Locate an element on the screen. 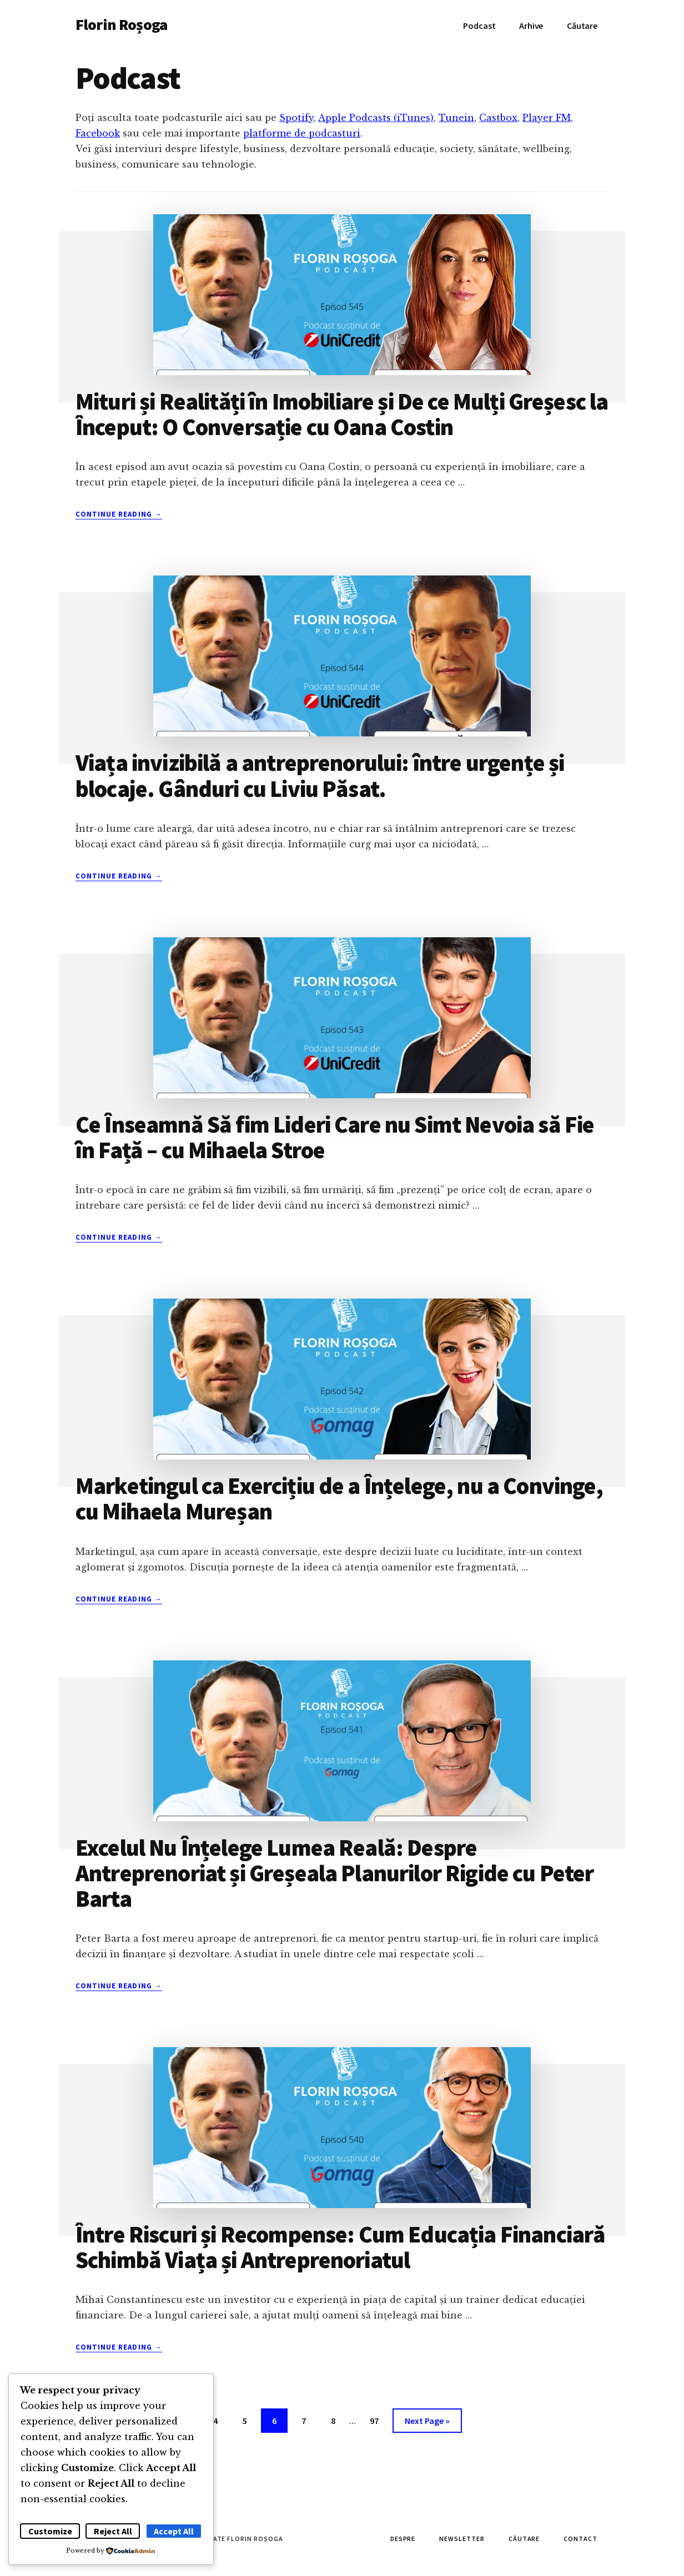 This screenshot has width=684, height=2576. Tunein is located at coordinates (456, 117).